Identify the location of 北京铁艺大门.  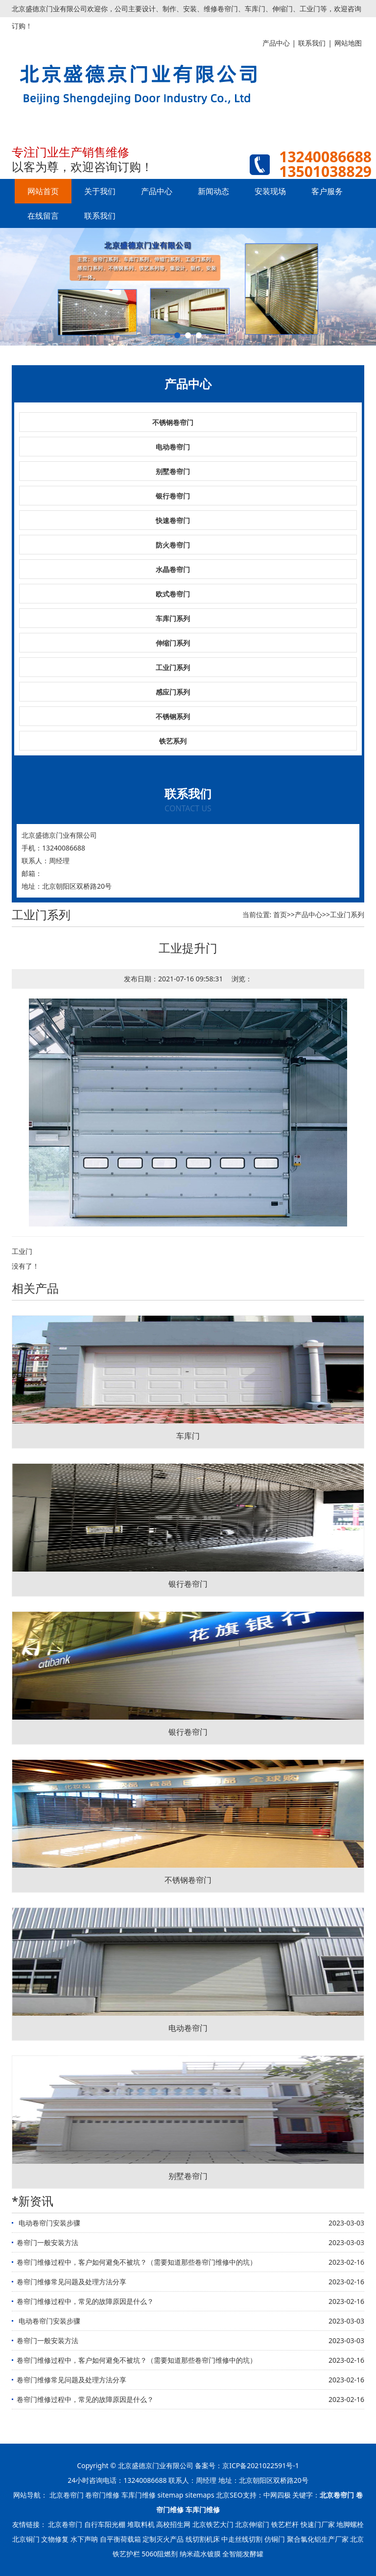
(213, 2524).